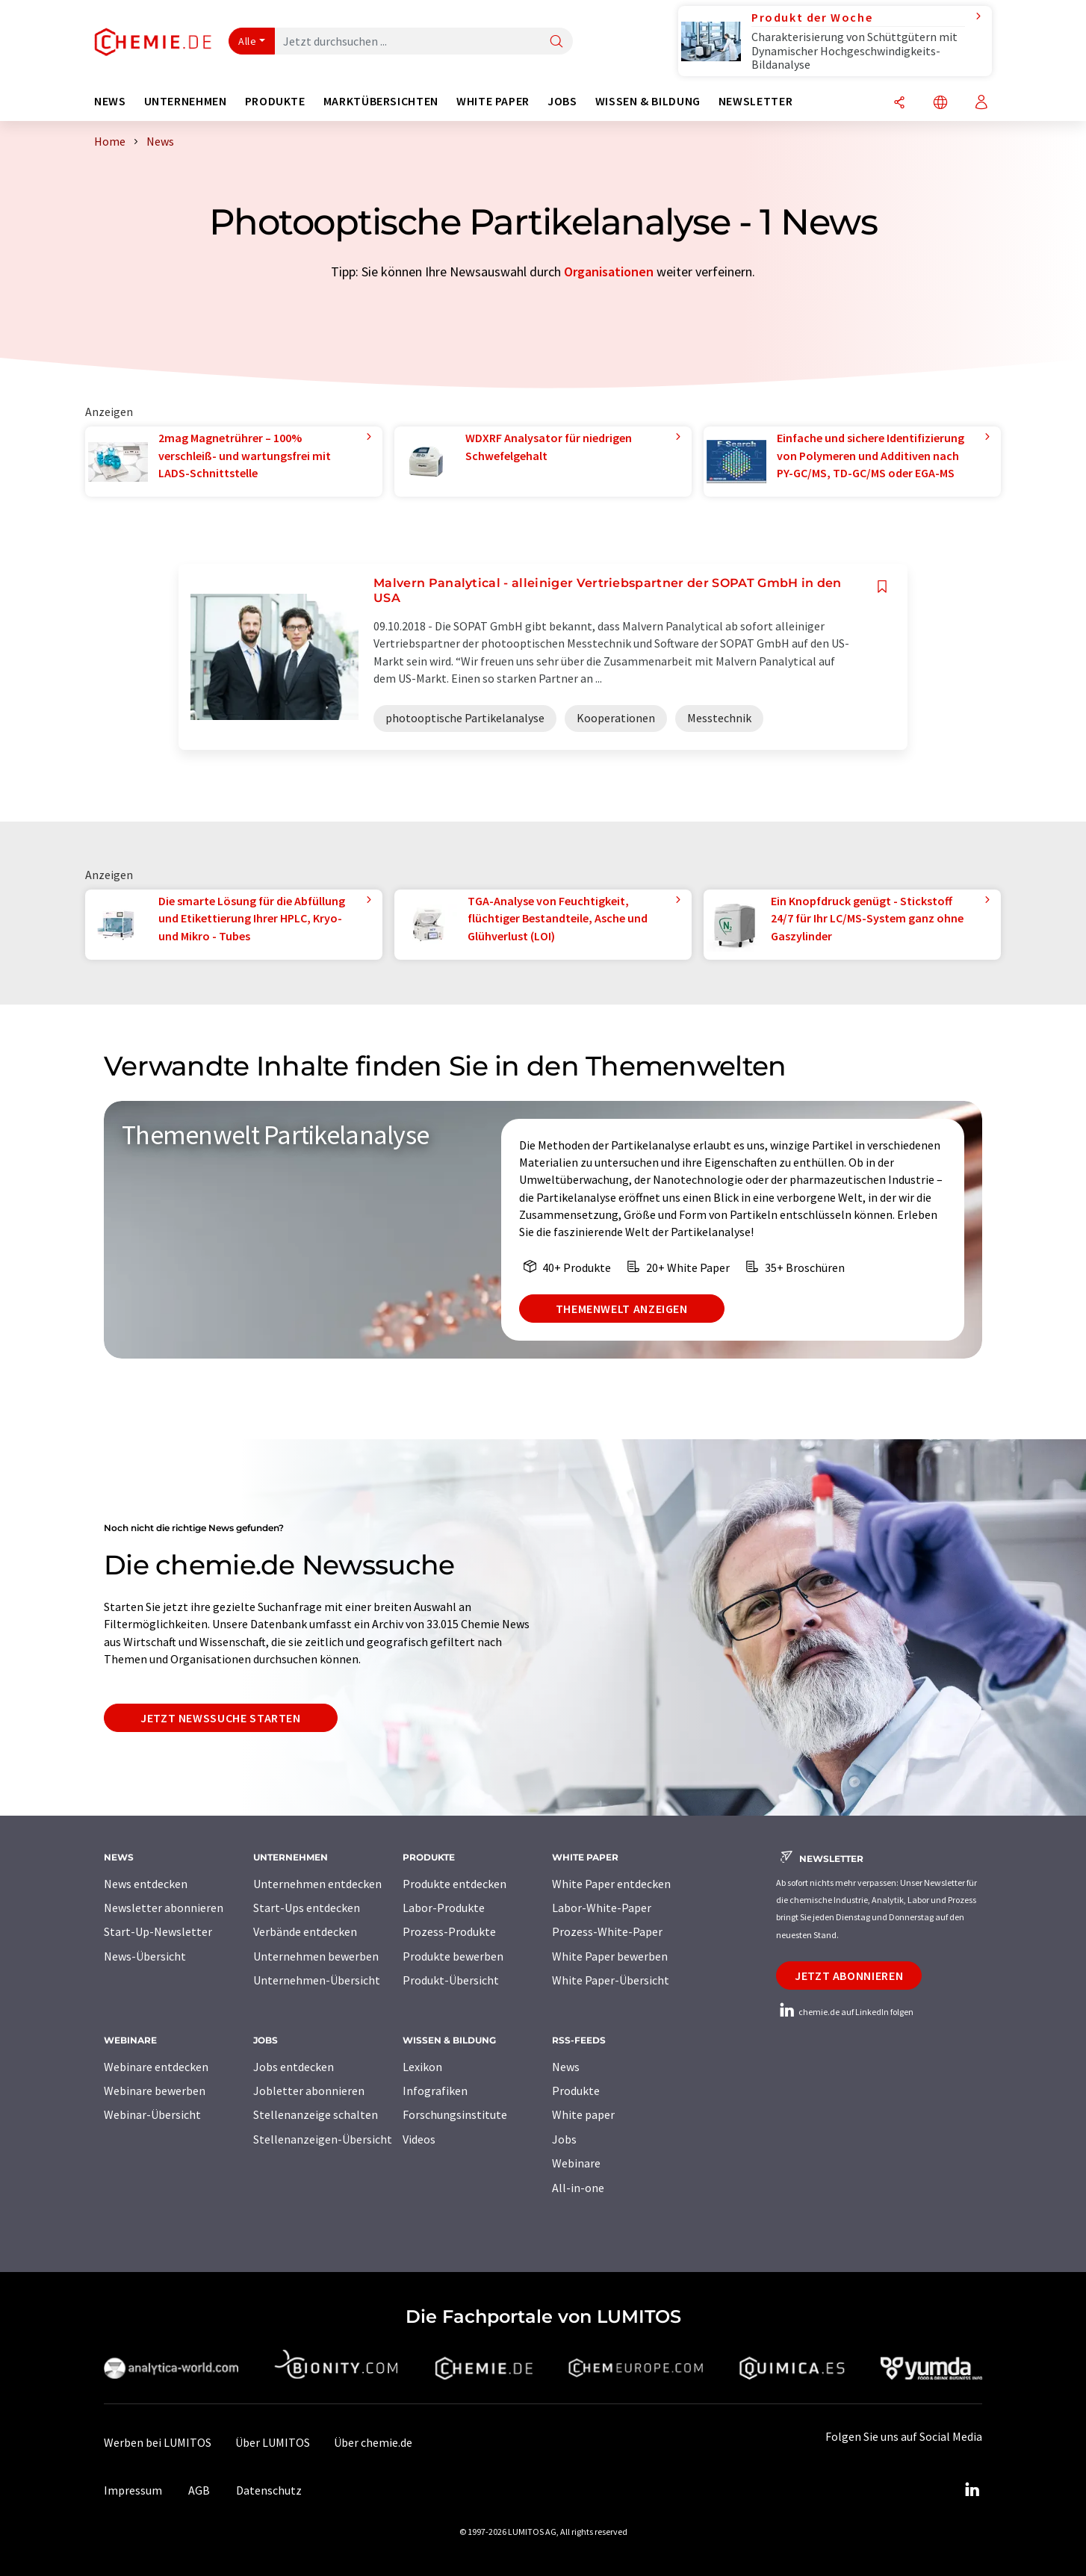 The height and width of the screenshot is (2576, 1086). What do you see at coordinates (648, 101) in the screenshot?
I see `Wissen & Bildung [button]` at bounding box center [648, 101].